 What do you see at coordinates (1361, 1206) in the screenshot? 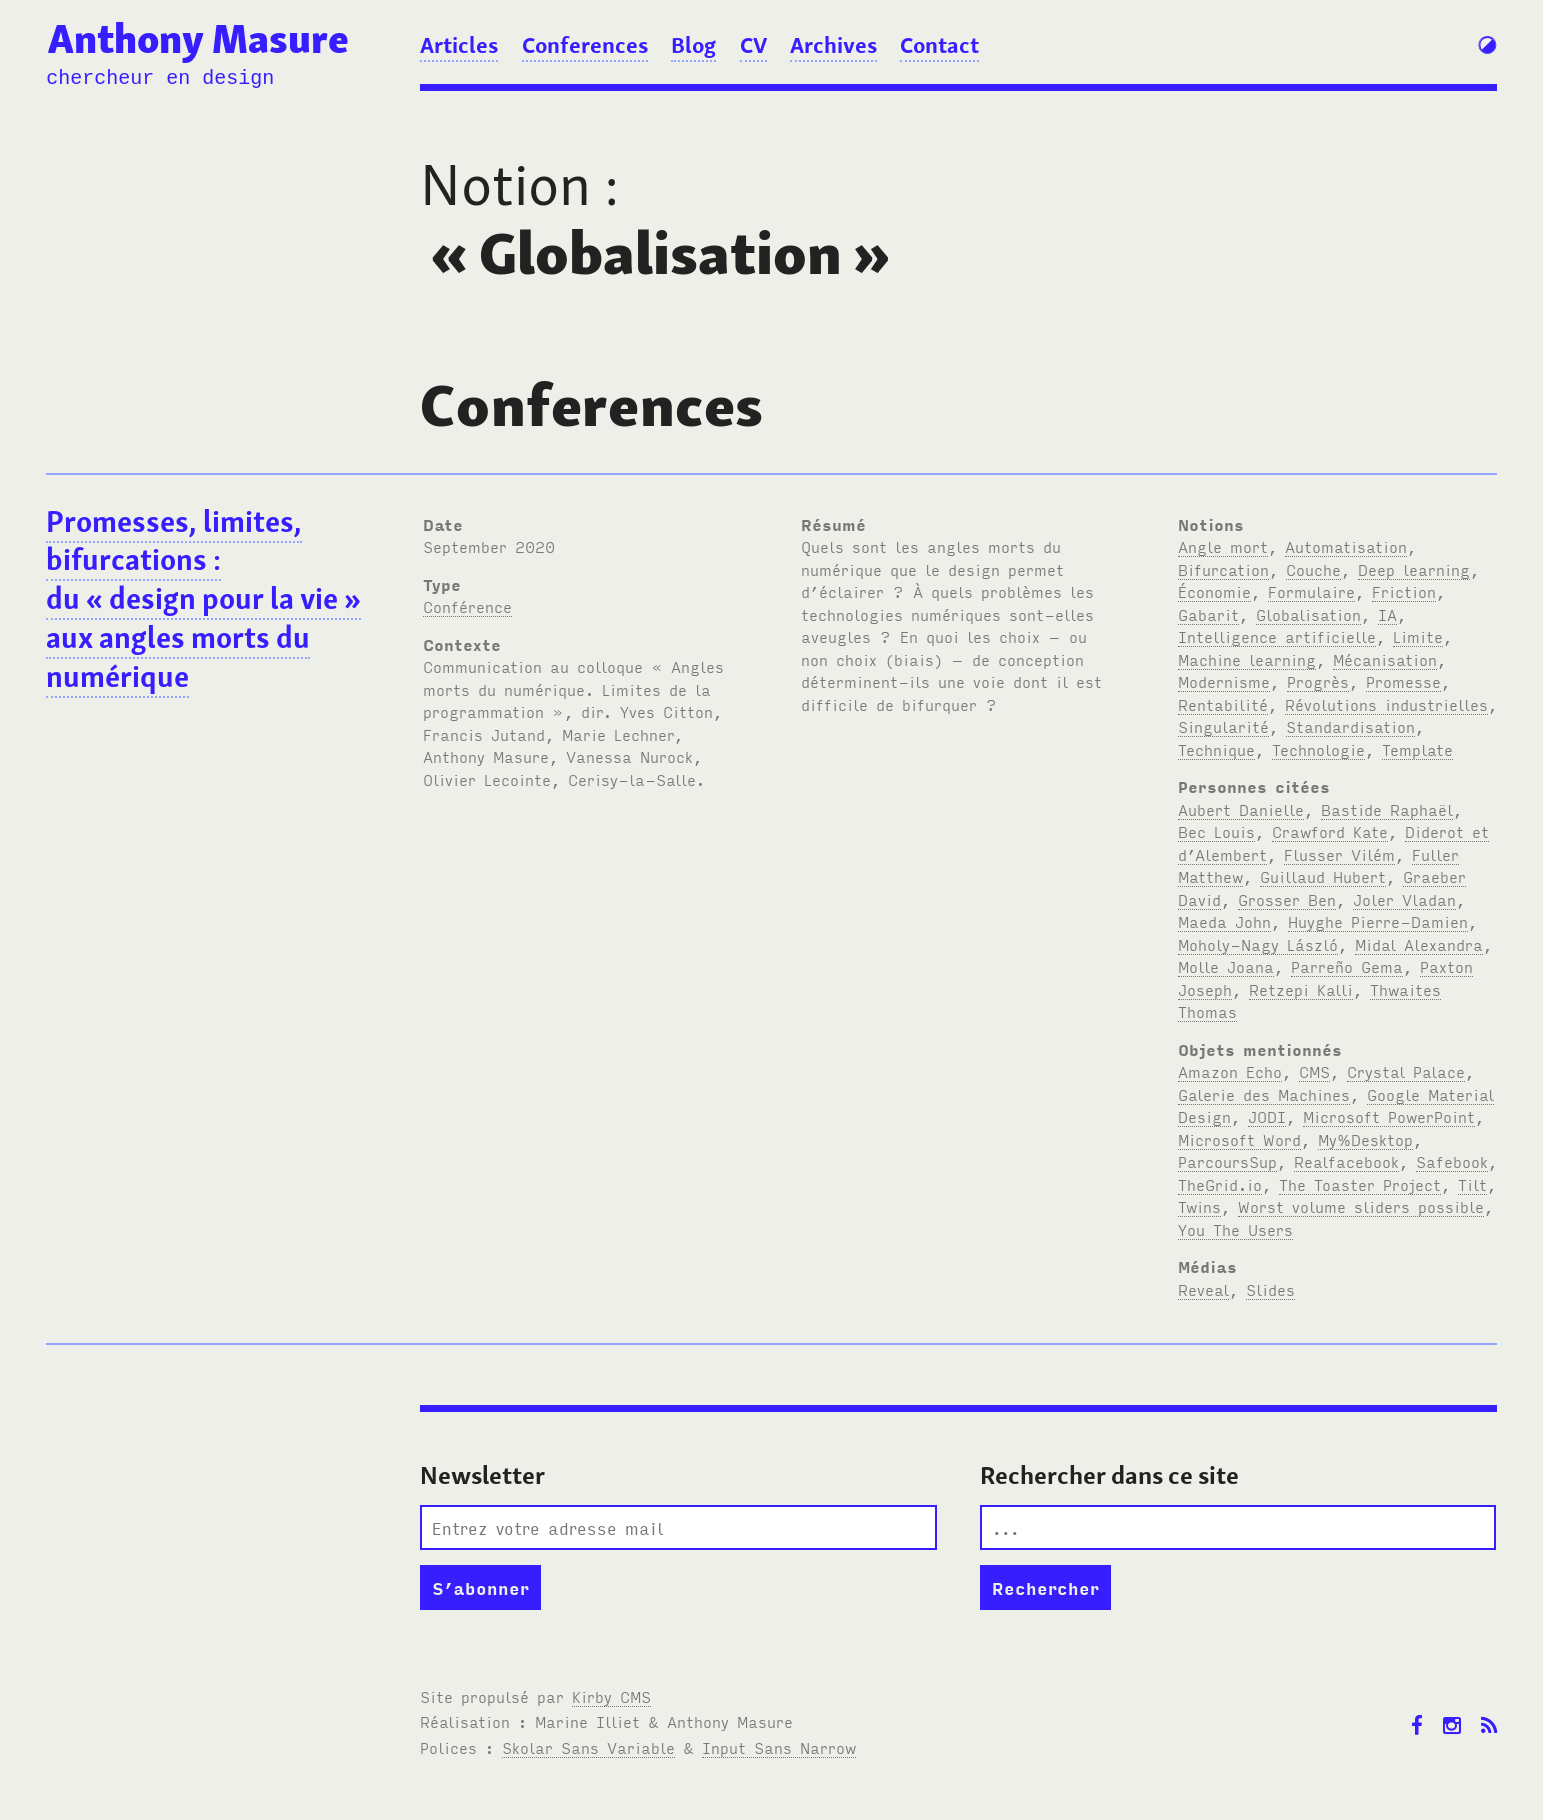
I see `Worst volume sliders possible` at bounding box center [1361, 1206].